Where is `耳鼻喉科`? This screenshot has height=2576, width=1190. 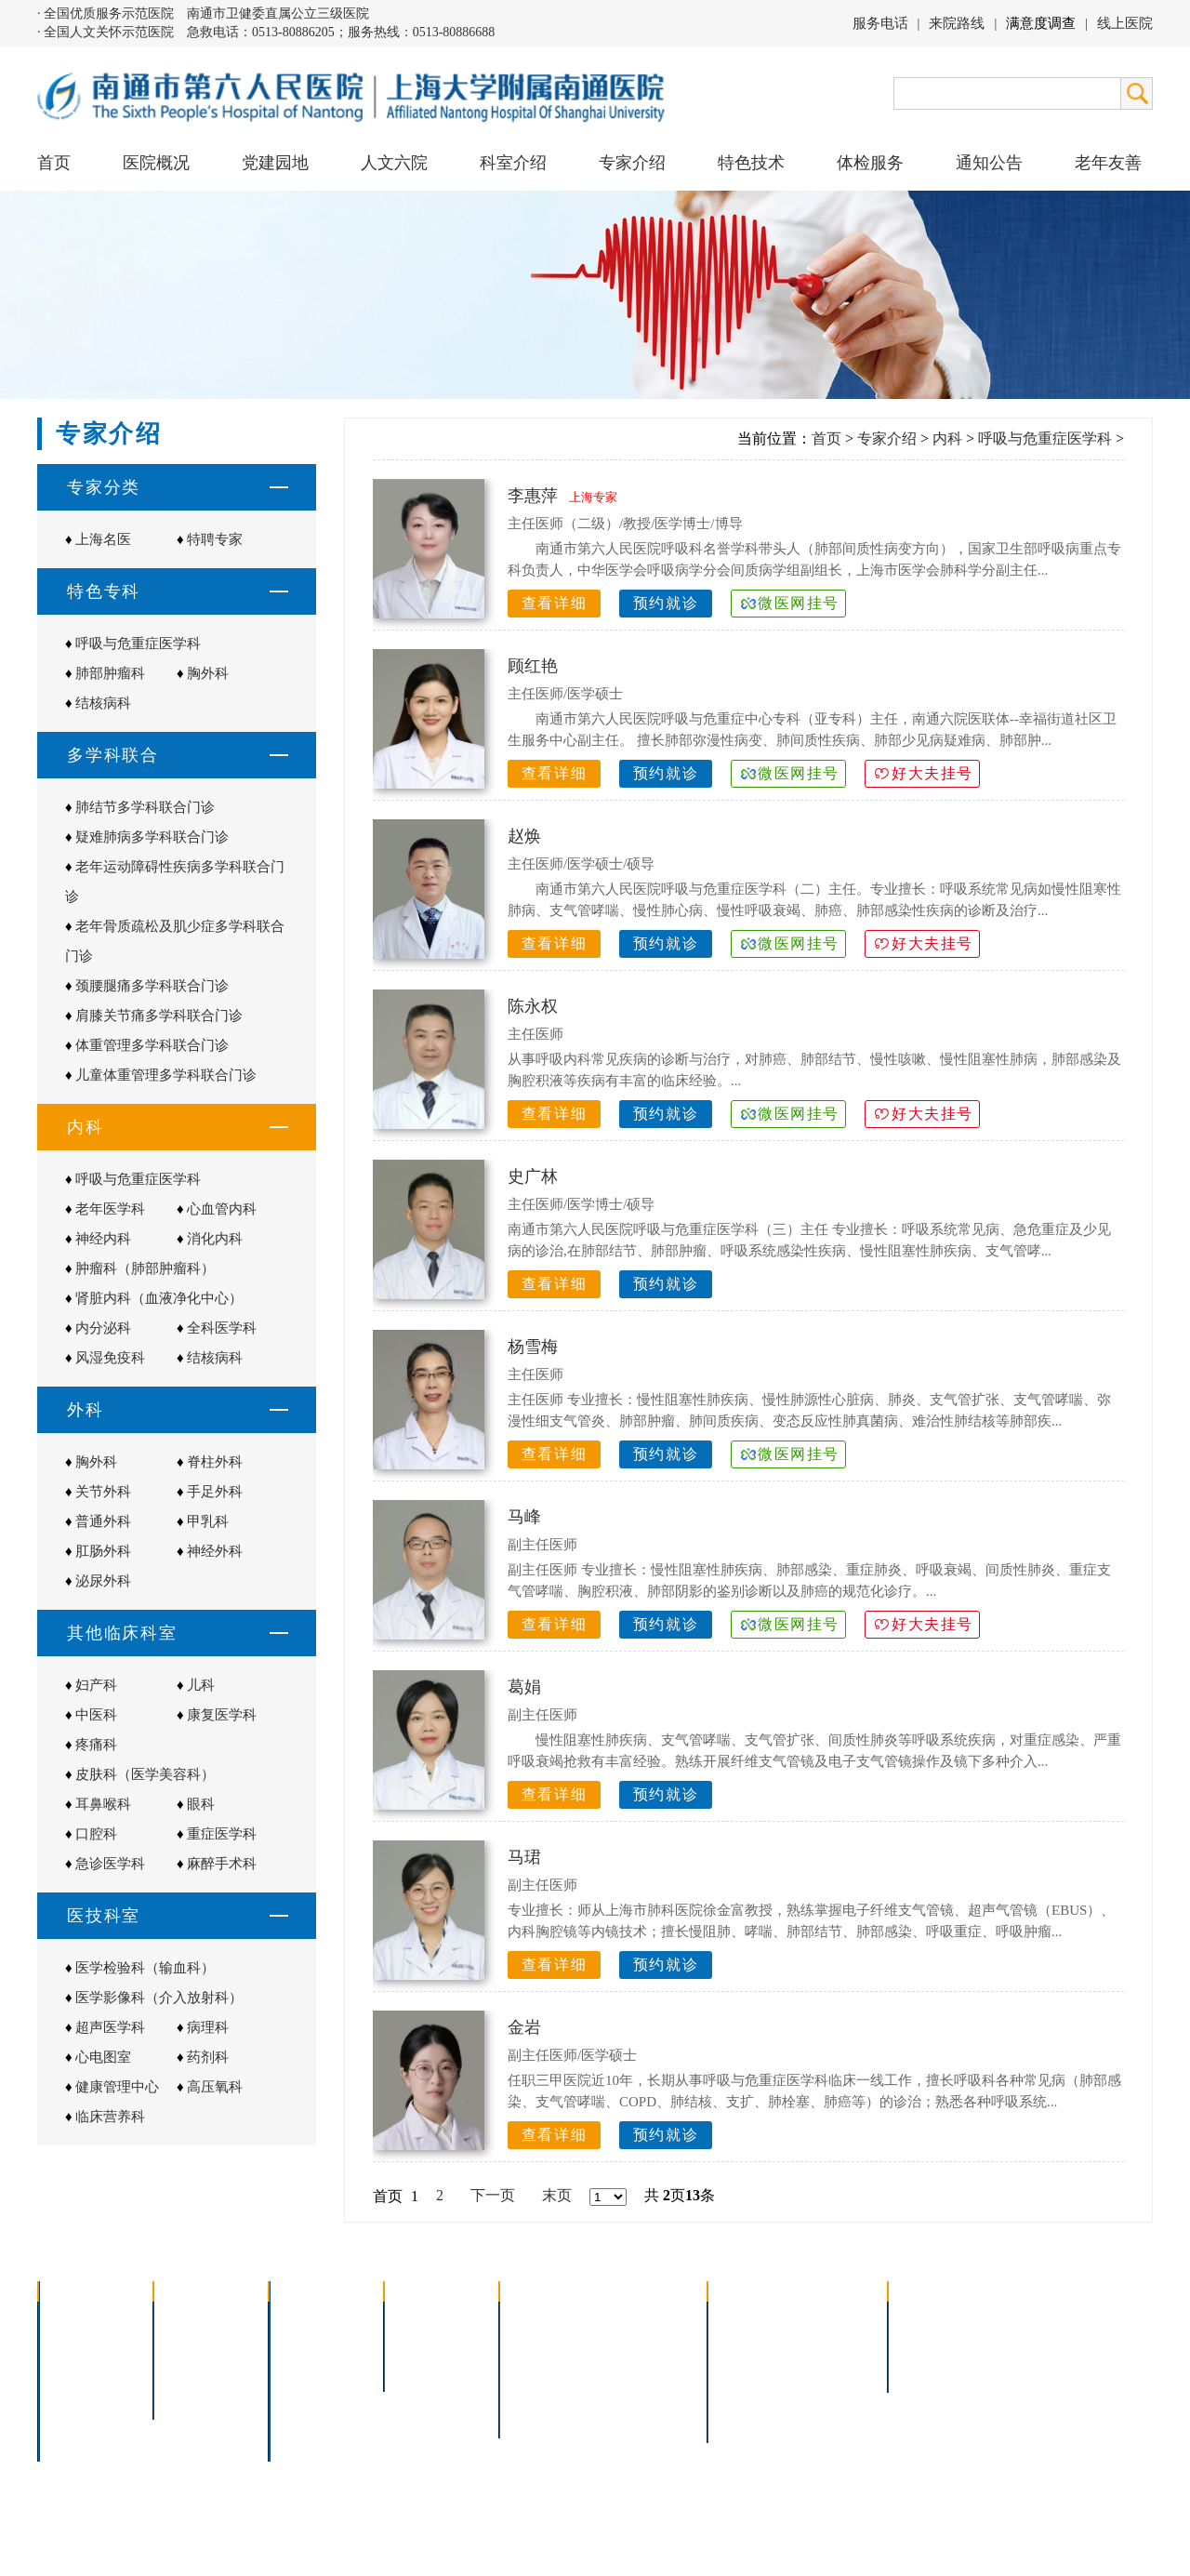 耳鼻喉科 is located at coordinates (103, 1804).